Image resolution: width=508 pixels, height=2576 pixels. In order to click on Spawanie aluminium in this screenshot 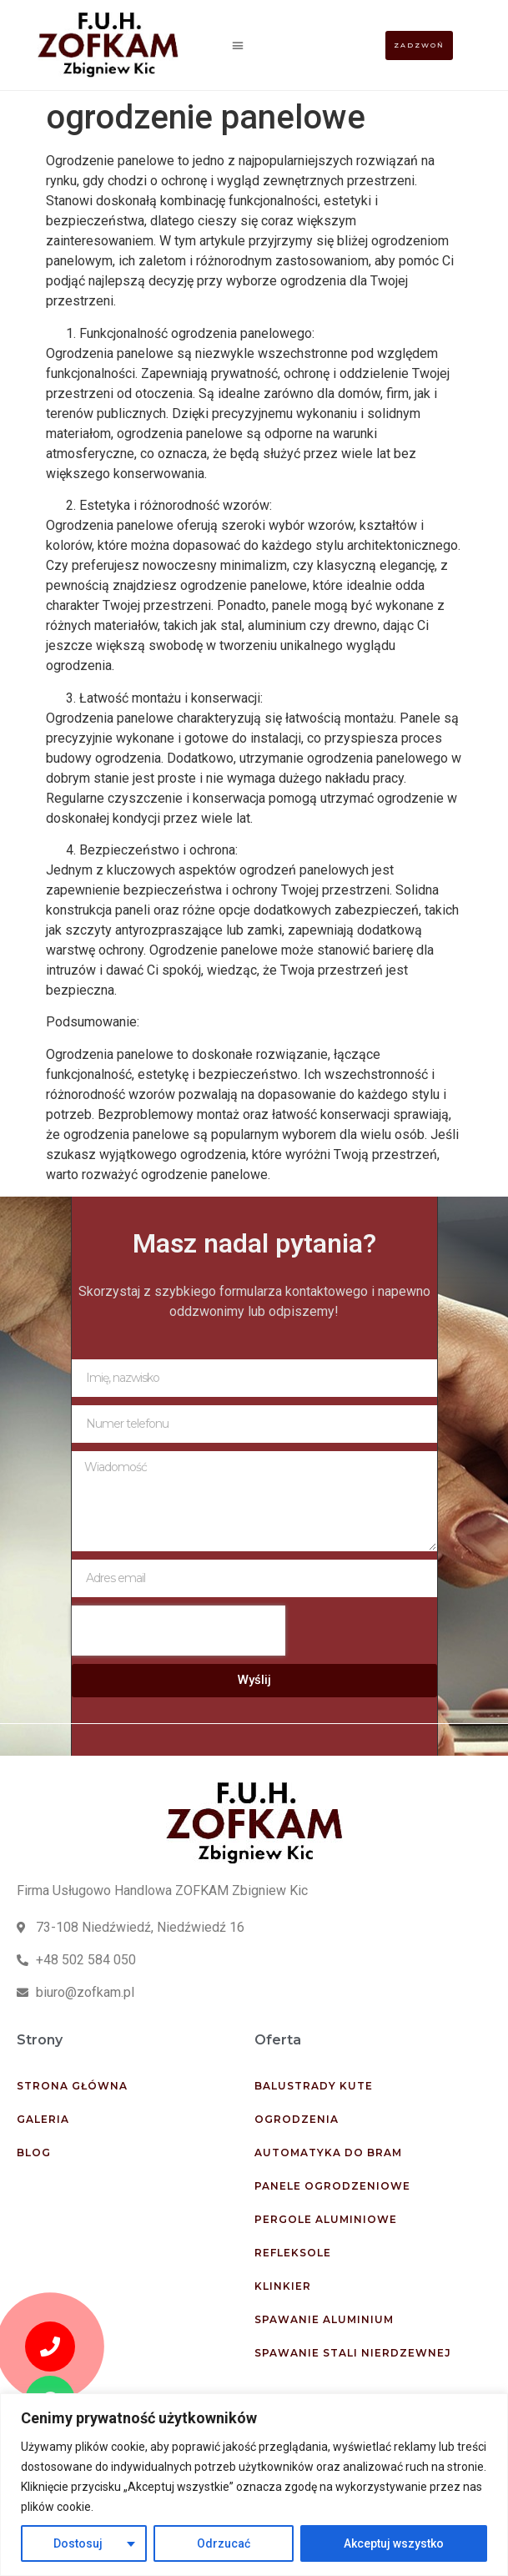, I will do `click(324, 2319)`.